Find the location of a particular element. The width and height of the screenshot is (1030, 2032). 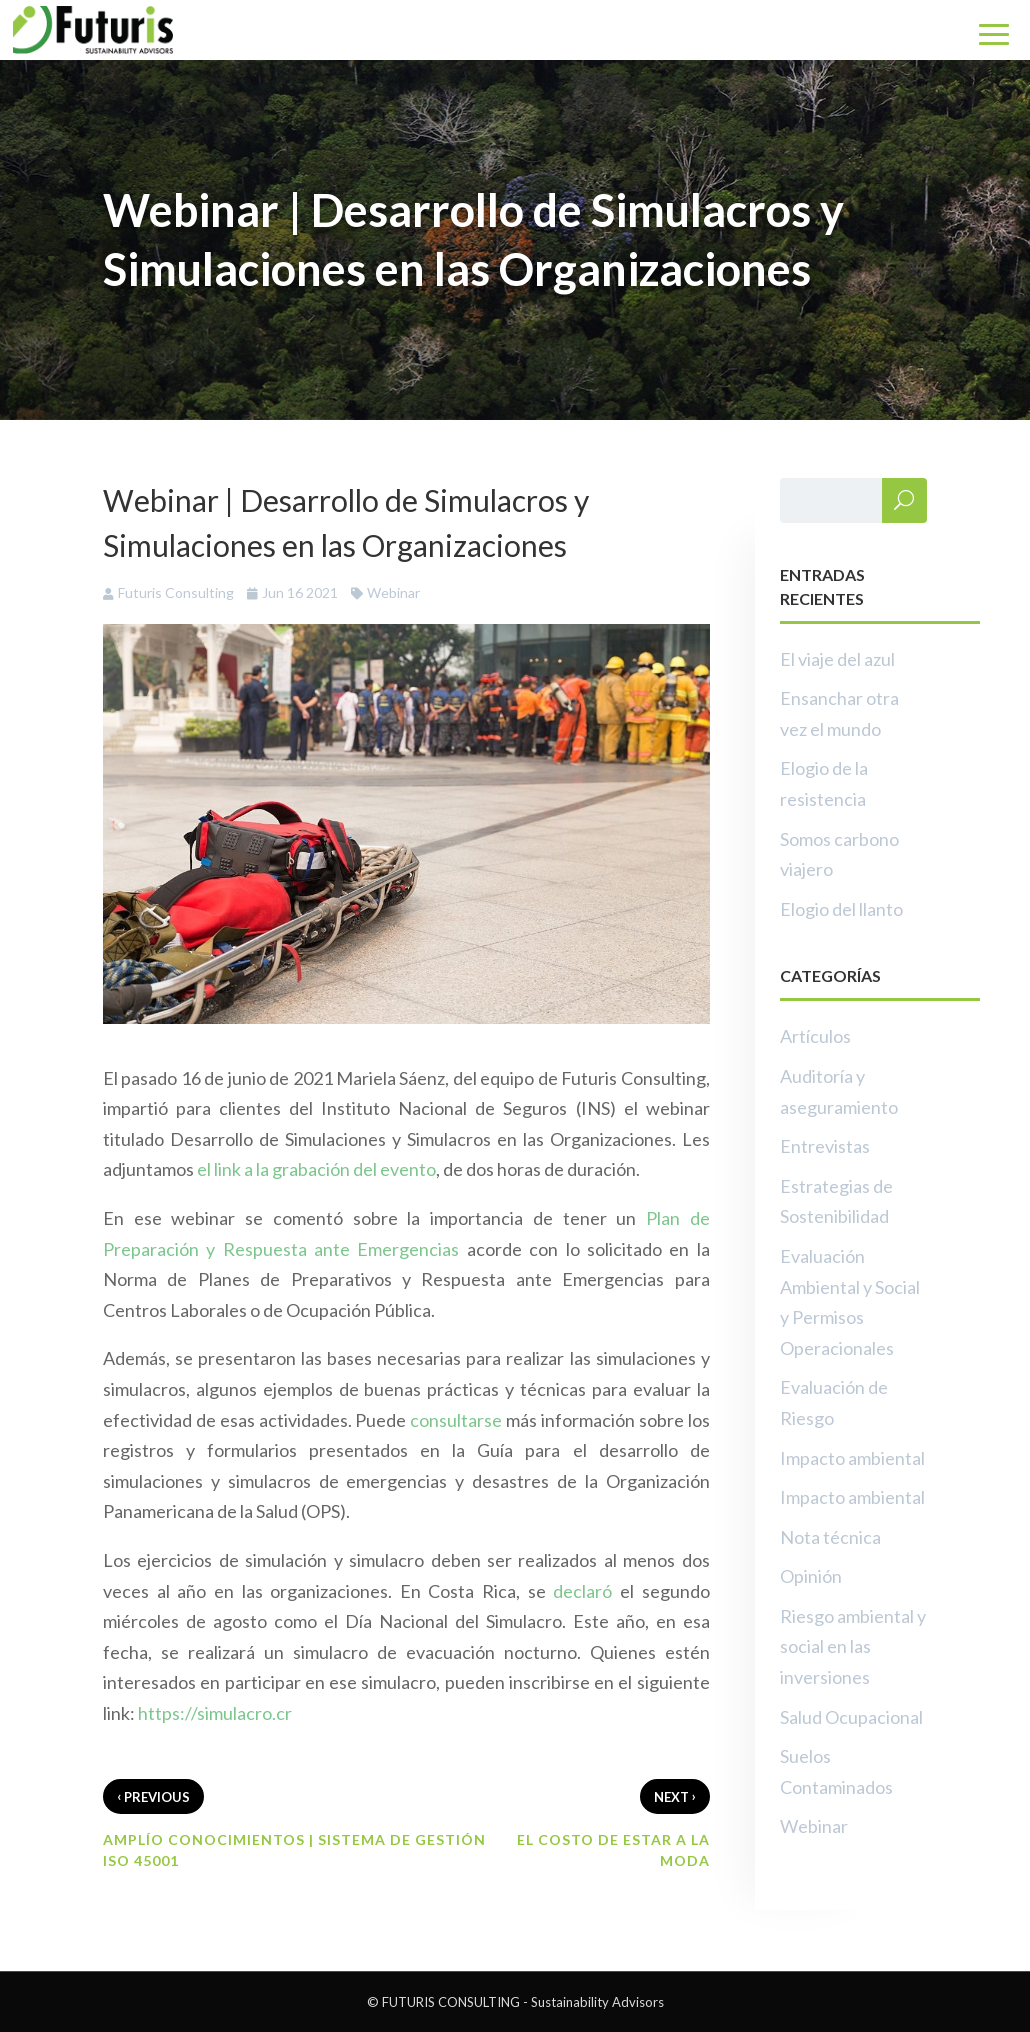

Riesgo ambiental y social en las inversiones is located at coordinates (853, 1646).